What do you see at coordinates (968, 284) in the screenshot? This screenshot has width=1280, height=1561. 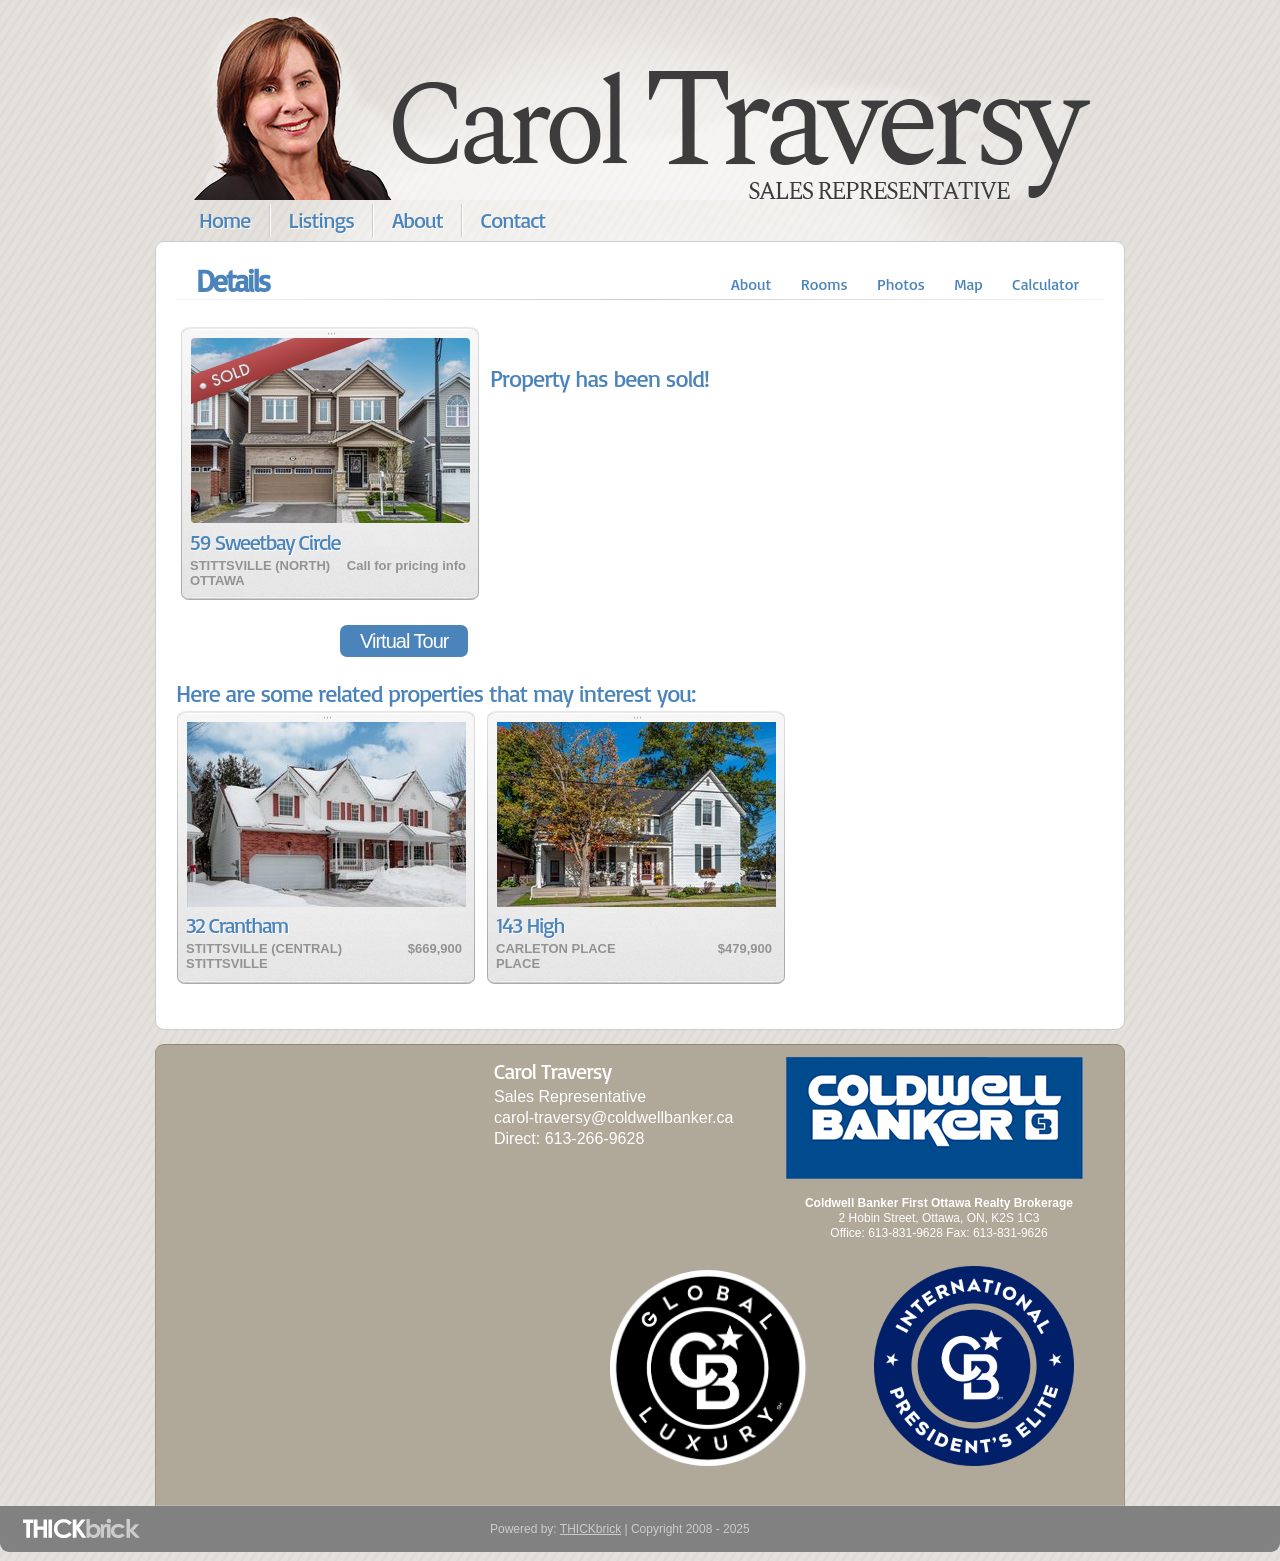 I see `Map` at bounding box center [968, 284].